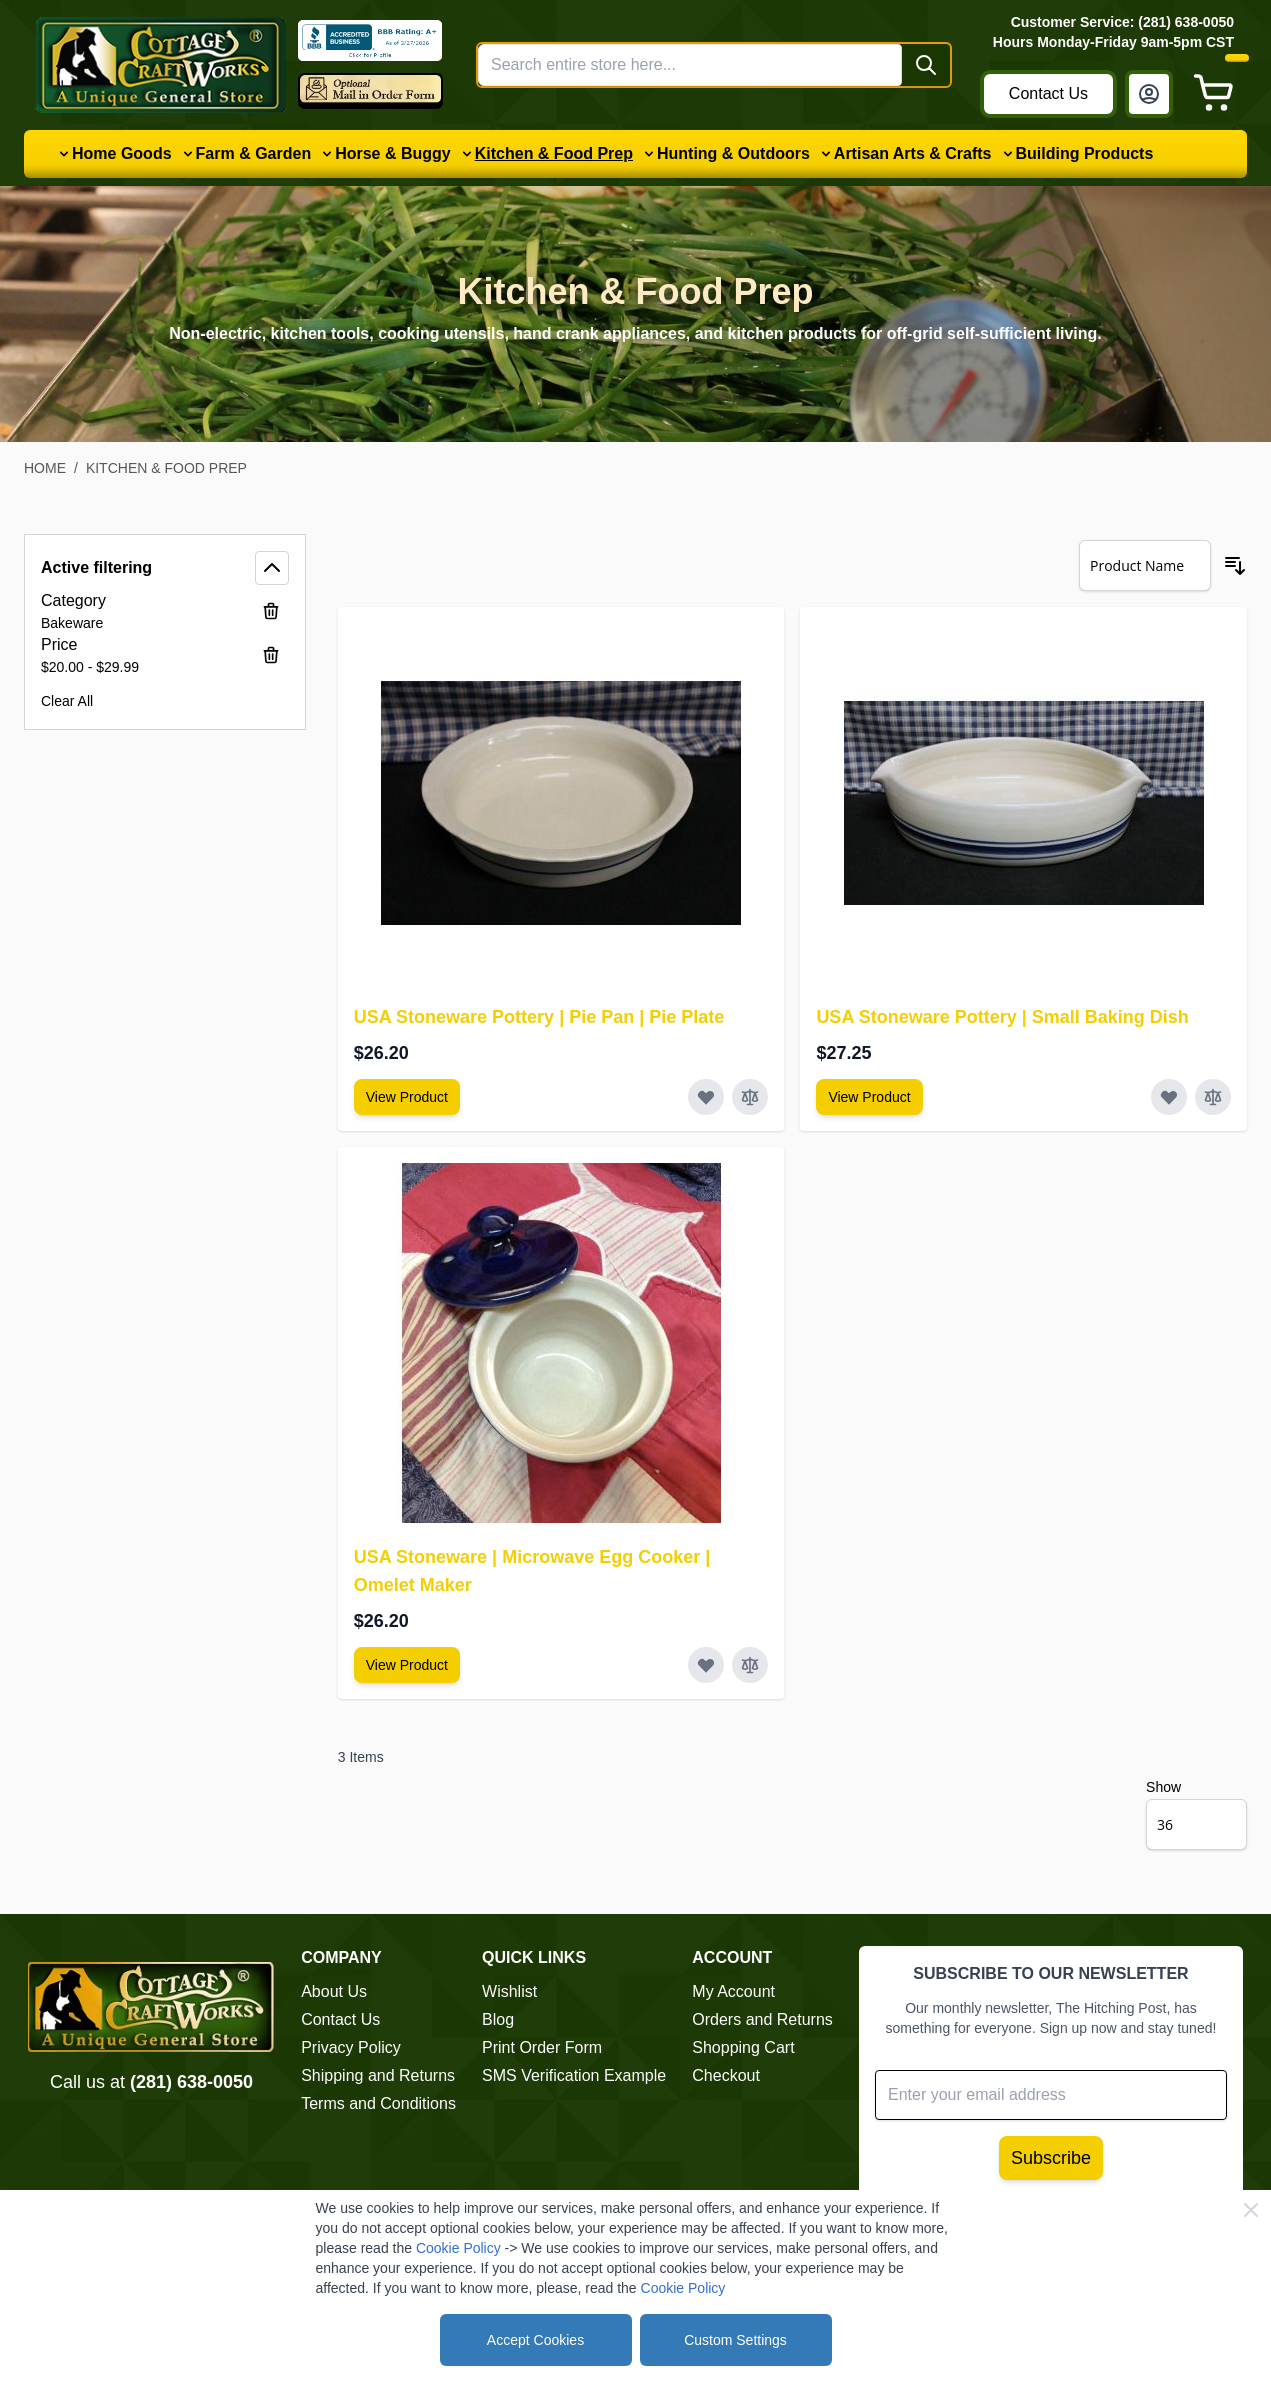  Describe the element at coordinates (334, 1991) in the screenshot. I see `About Us` at that location.